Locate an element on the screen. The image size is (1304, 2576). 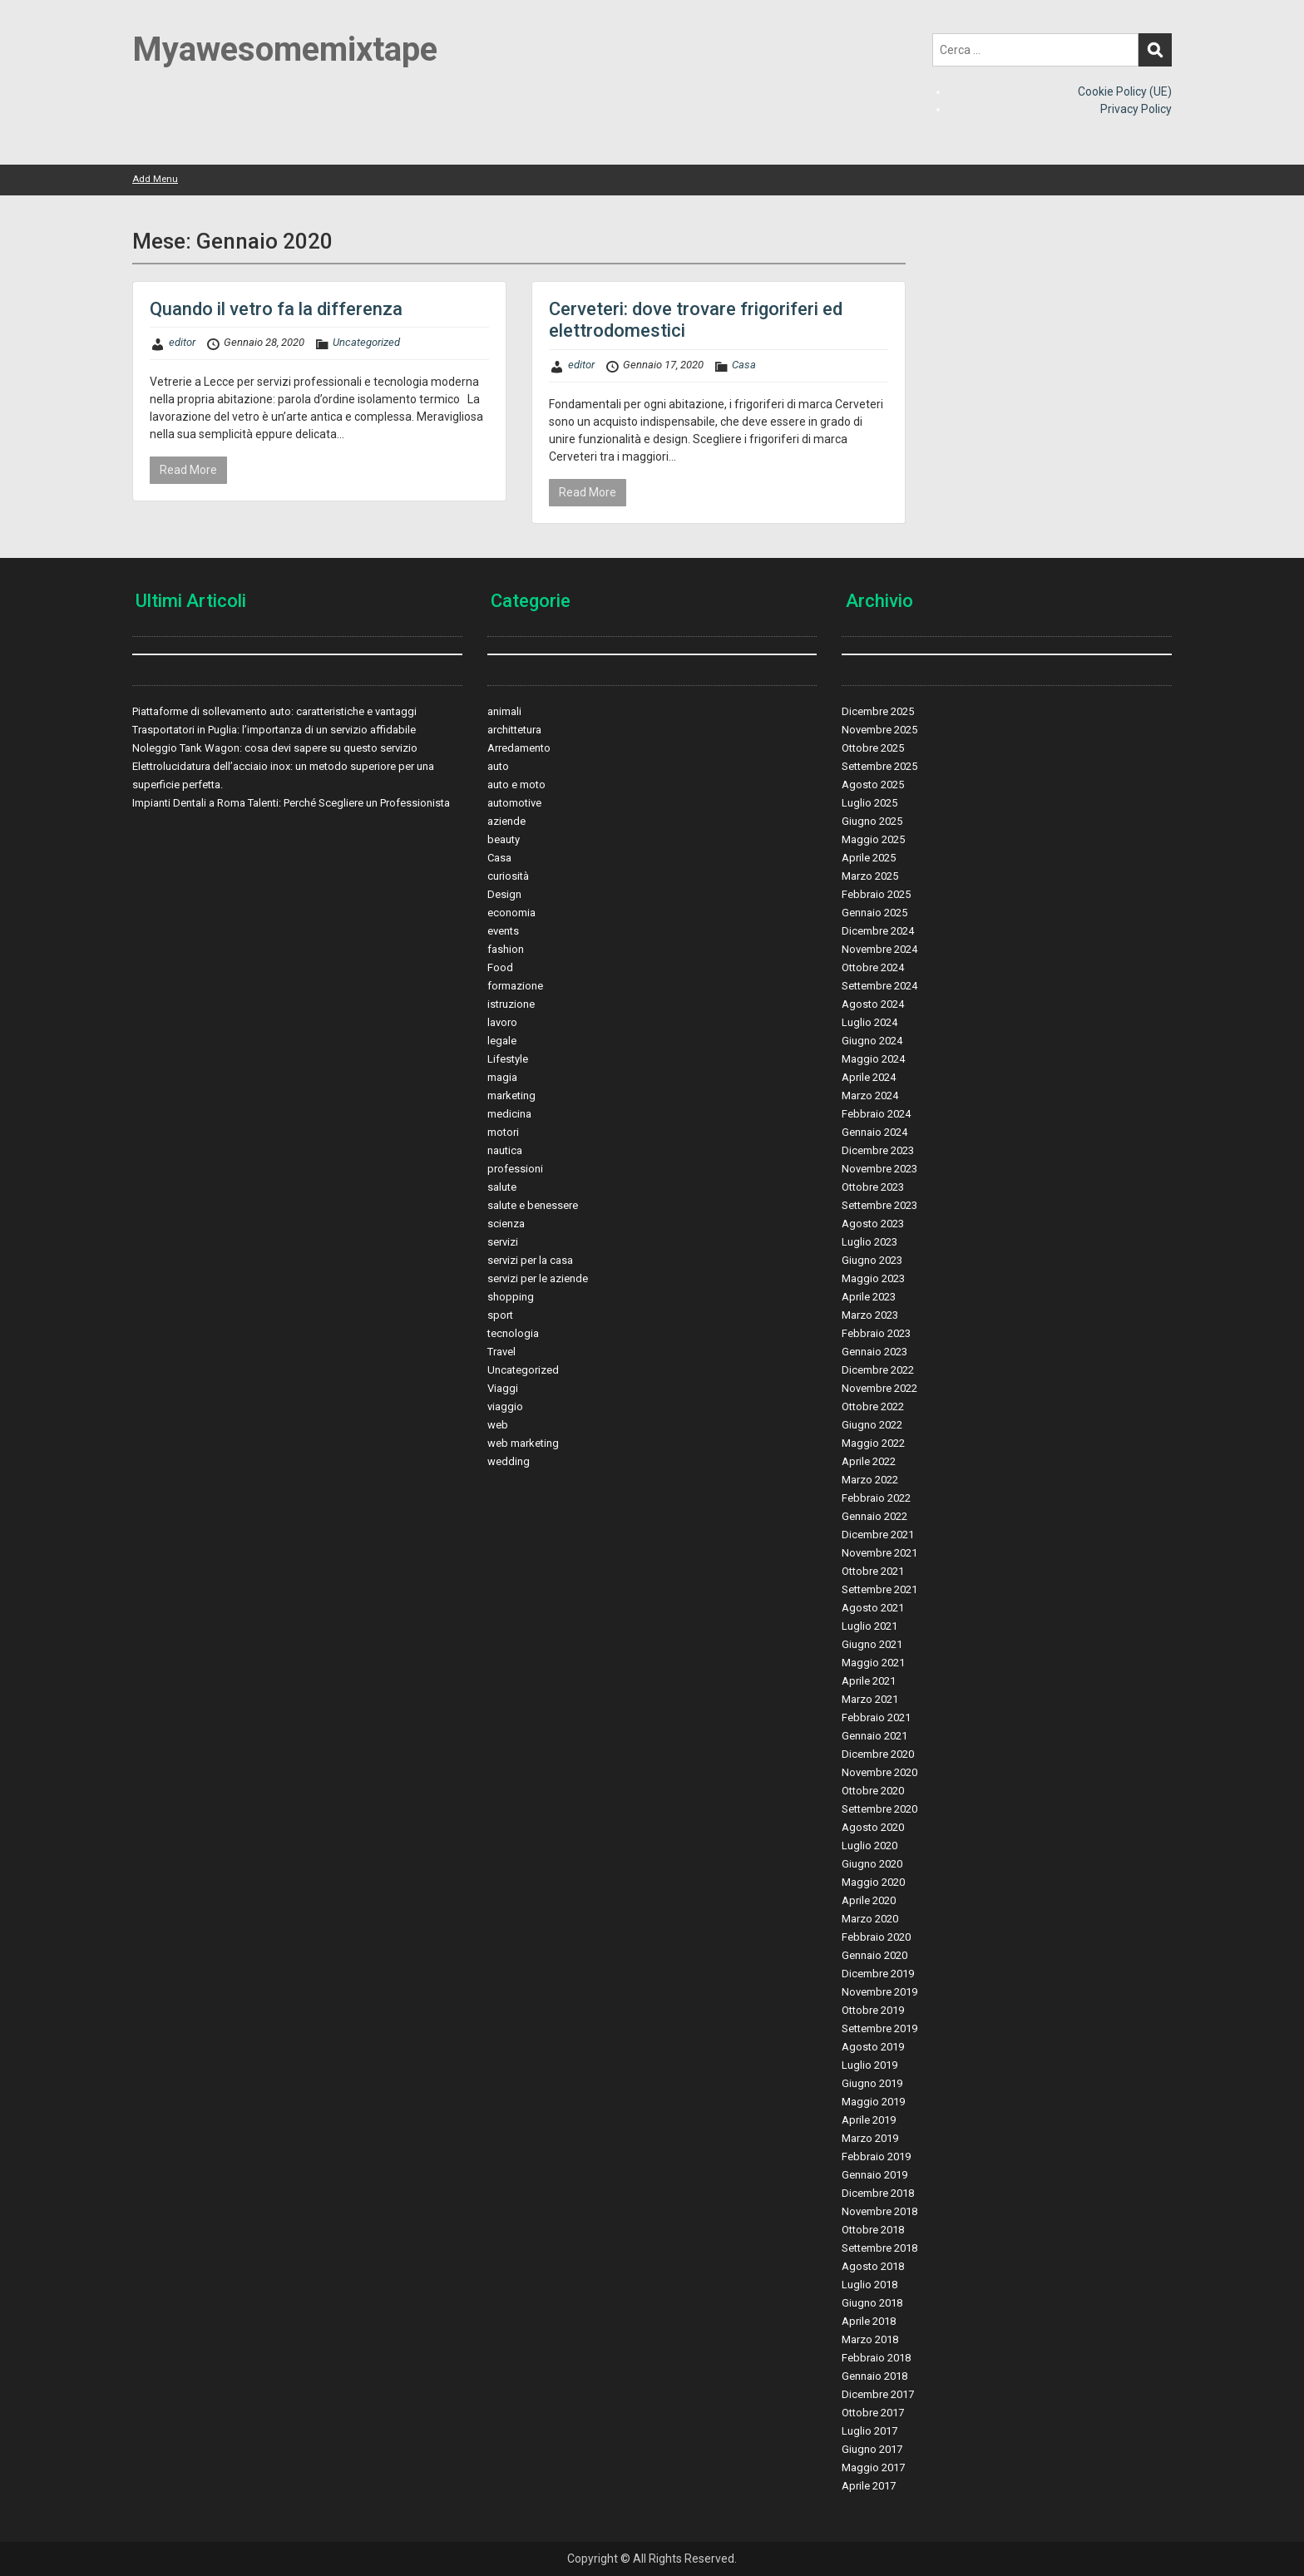
Ottobre 2021 is located at coordinates (873, 1571).